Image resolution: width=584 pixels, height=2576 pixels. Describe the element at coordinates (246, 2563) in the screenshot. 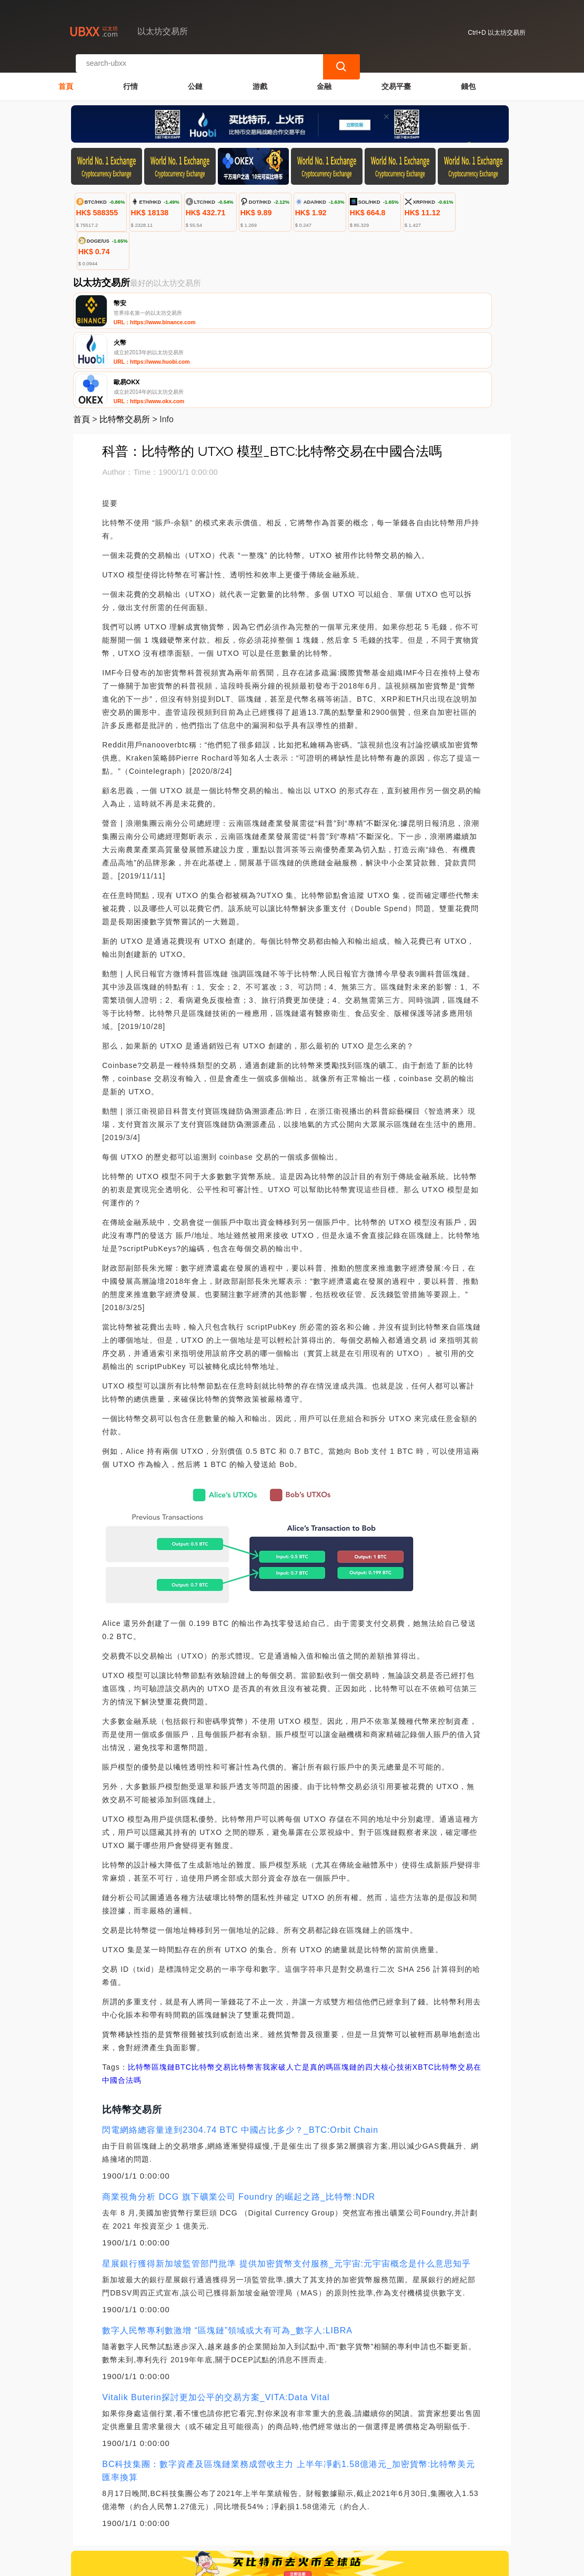

I see `以太坊交易所` at that location.